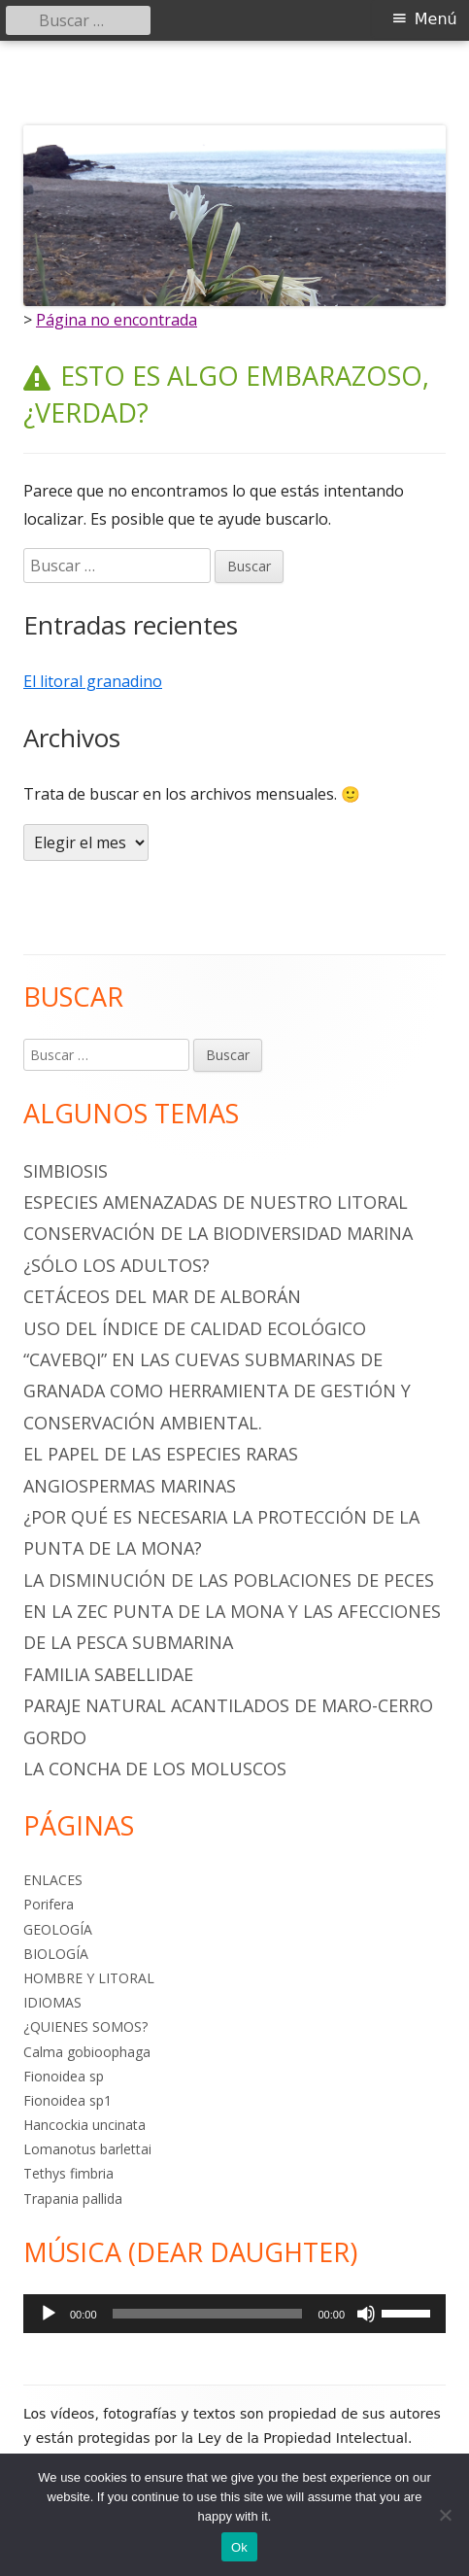 The width and height of the screenshot is (469, 2576). I want to click on [Silenciar], so click(366, 2313).